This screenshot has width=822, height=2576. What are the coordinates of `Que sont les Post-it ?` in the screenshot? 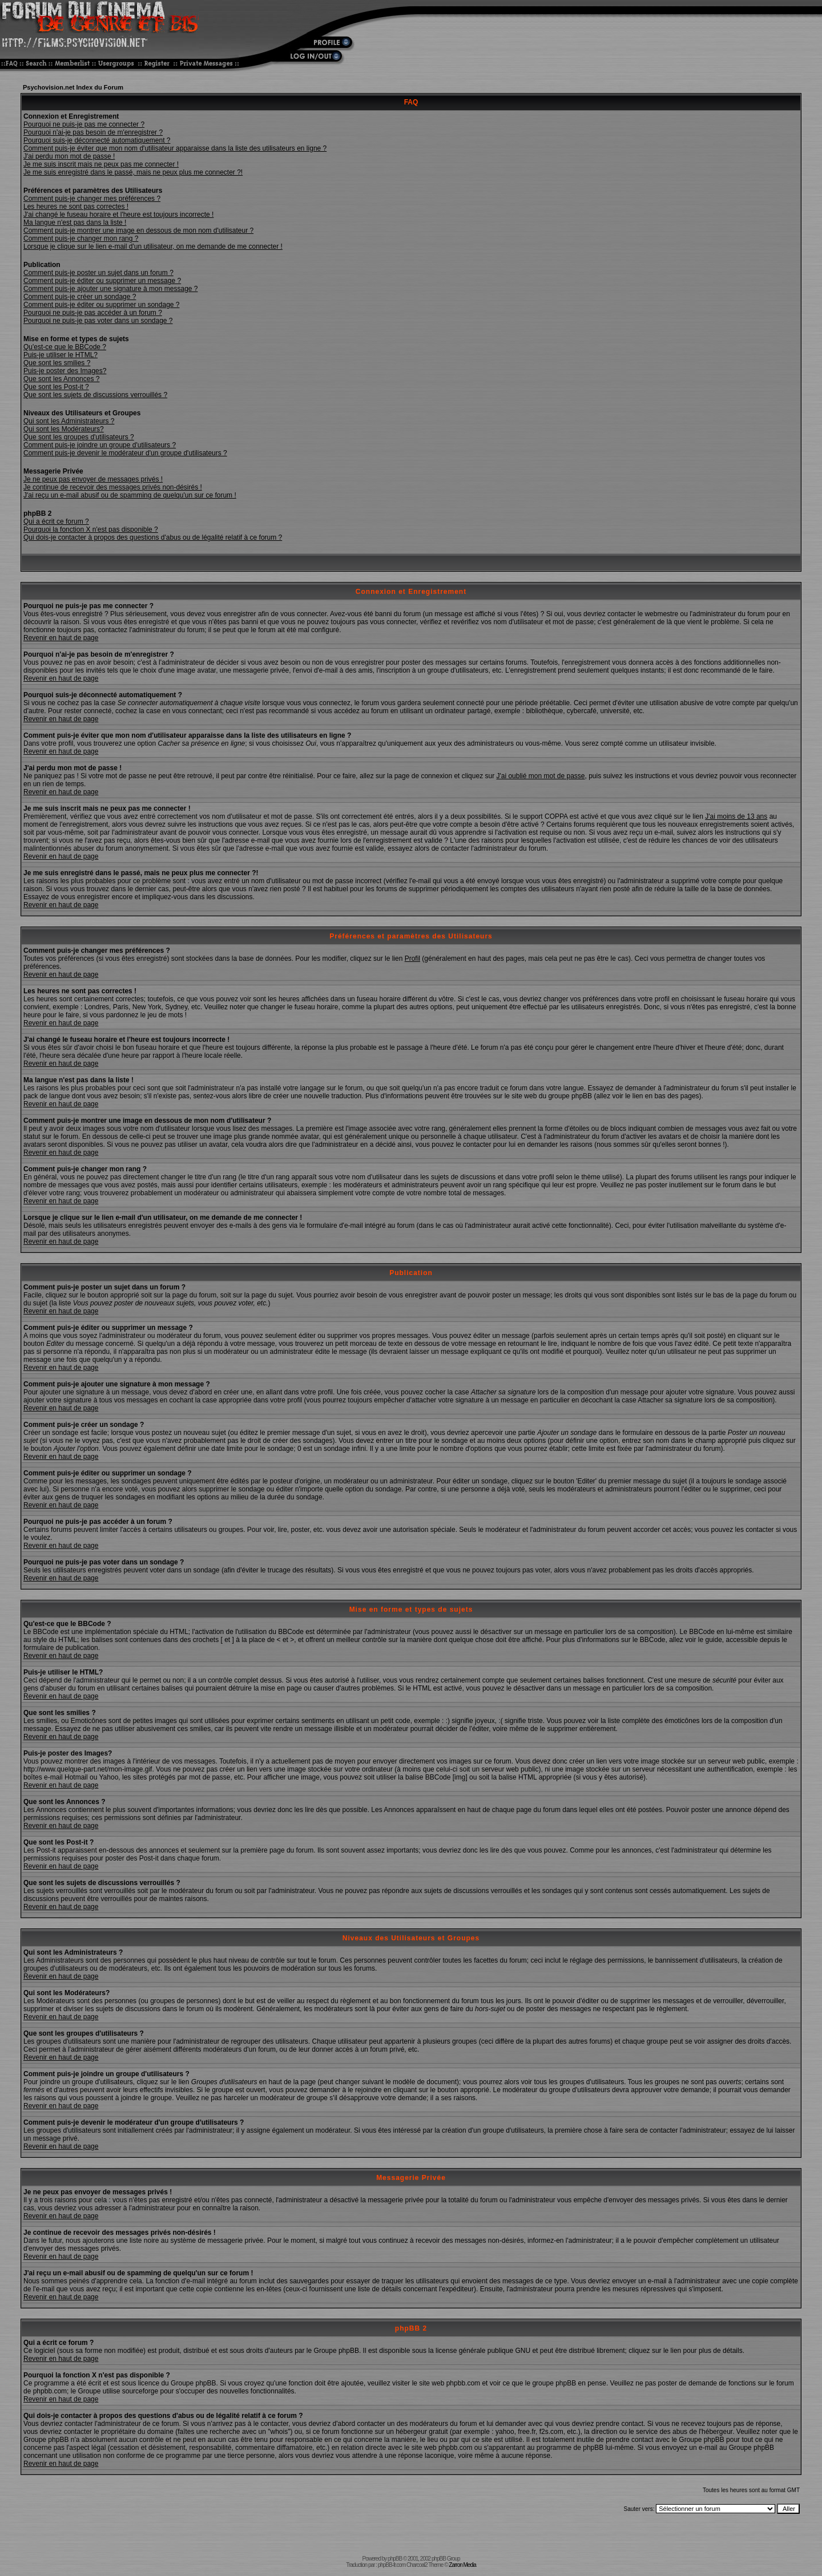 It's located at (56, 387).